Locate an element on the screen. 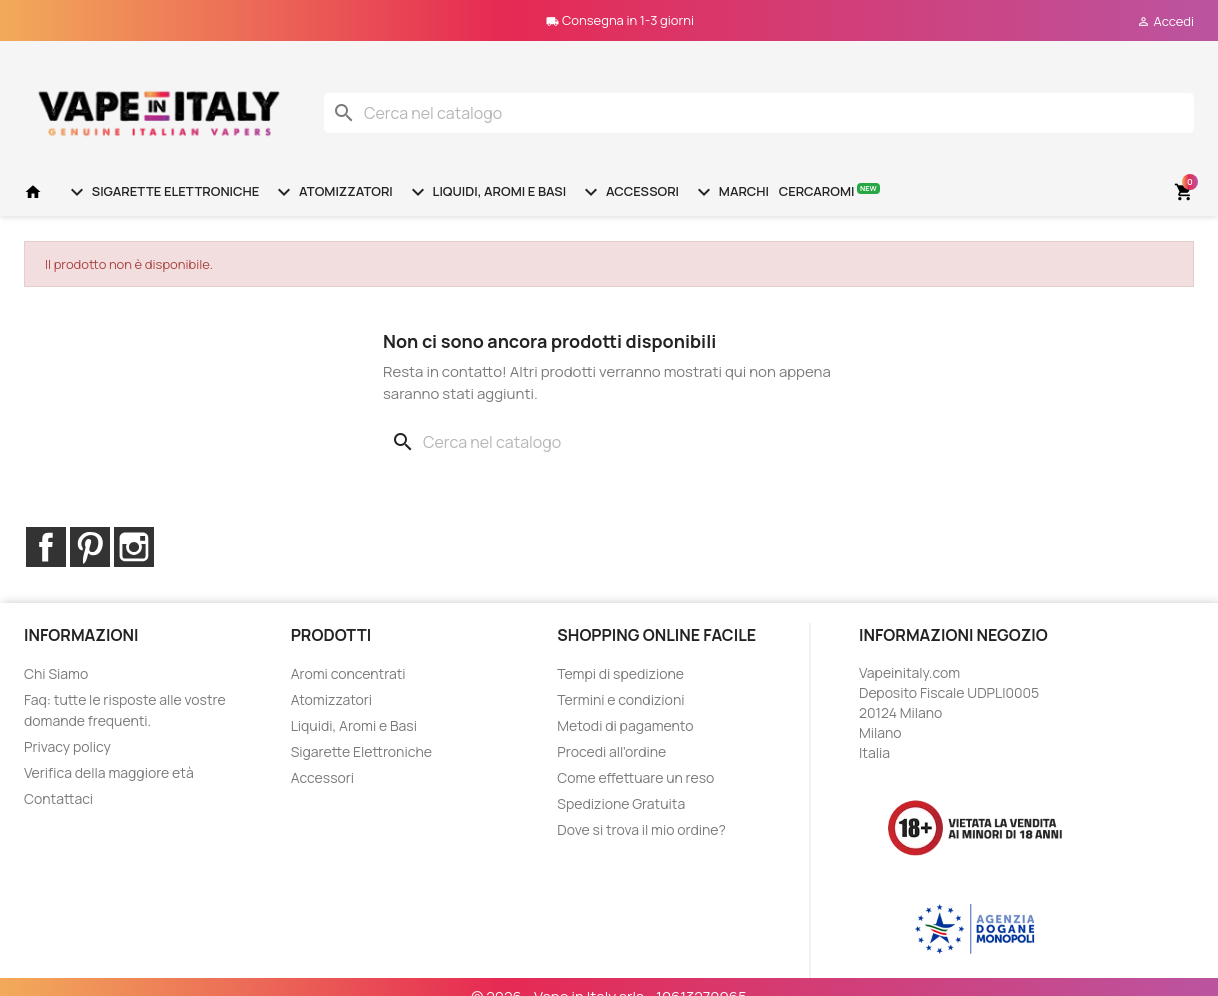 The height and width of the screenshot is (996, 1218). Spedizione Gratuita is located at coordinates (621, 803).